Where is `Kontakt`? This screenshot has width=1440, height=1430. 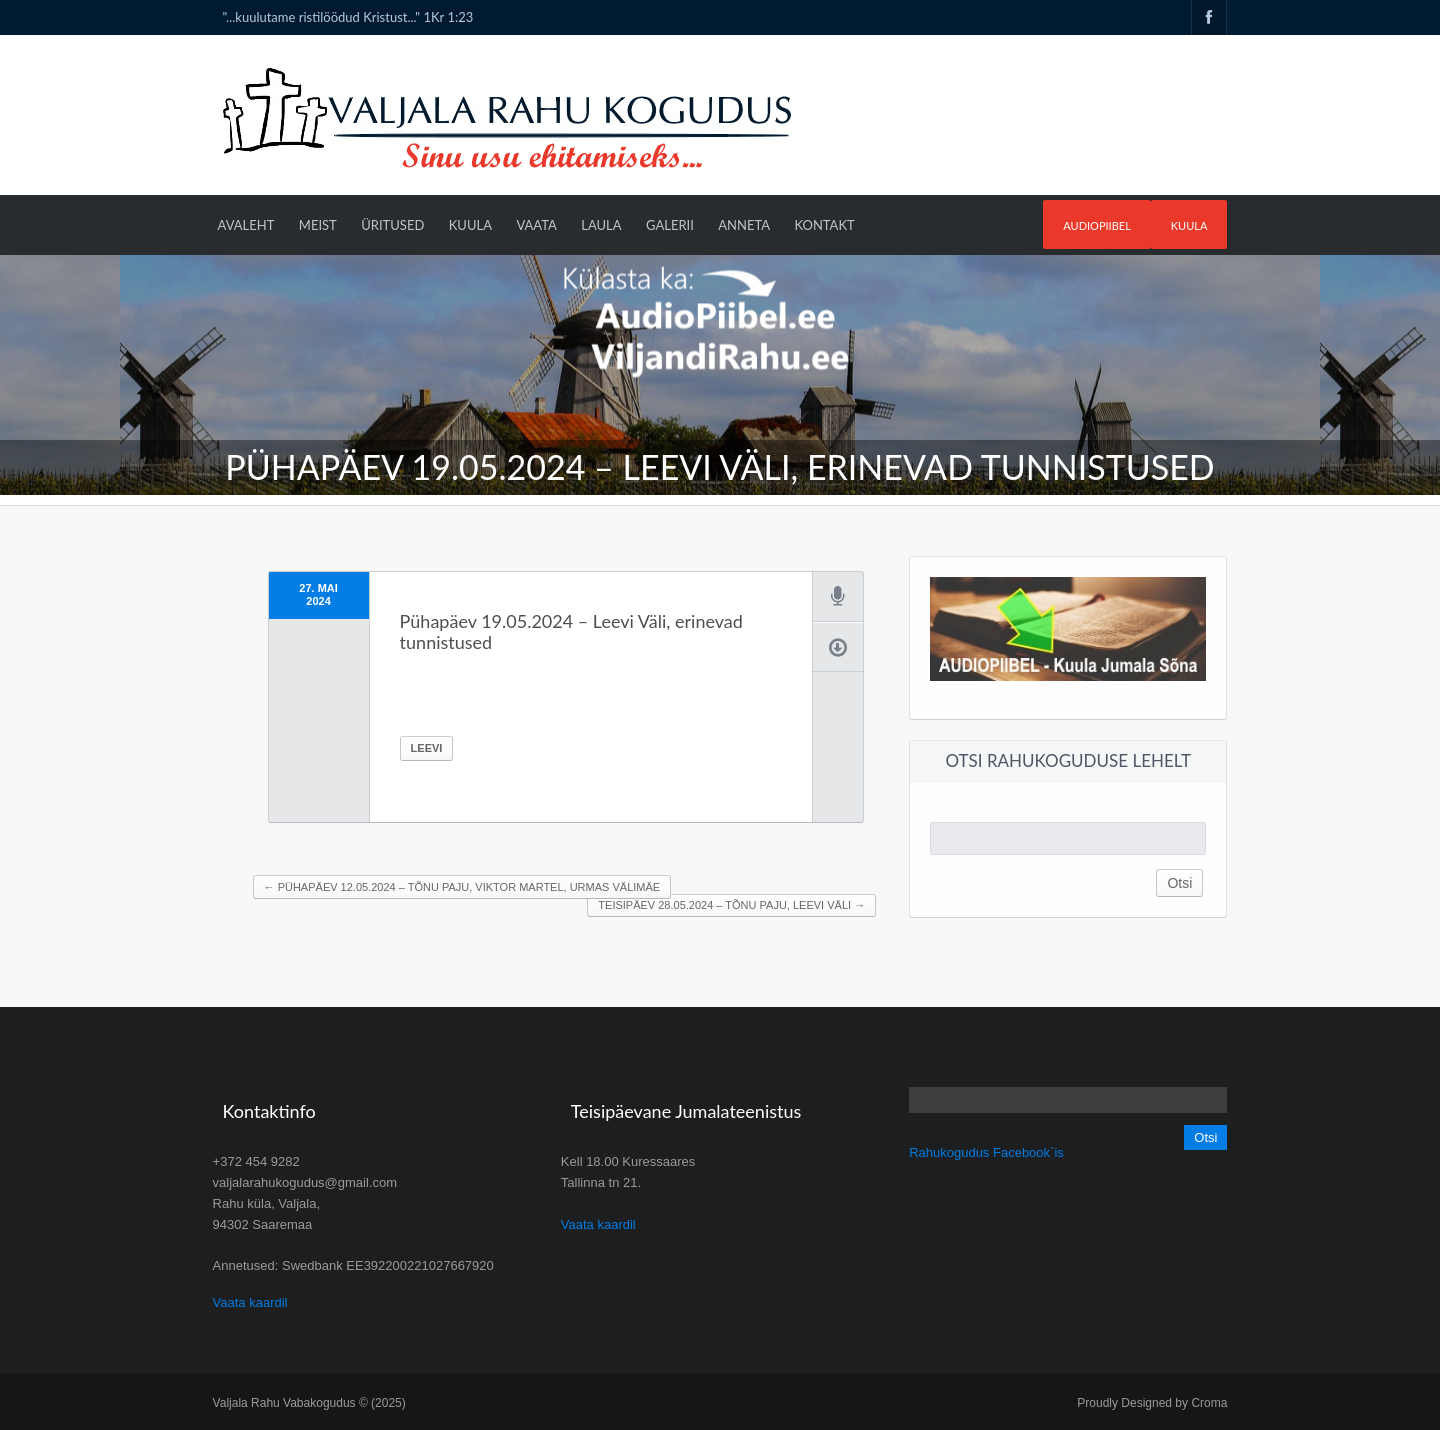 Kontakt is located at coordinates (824, 225).